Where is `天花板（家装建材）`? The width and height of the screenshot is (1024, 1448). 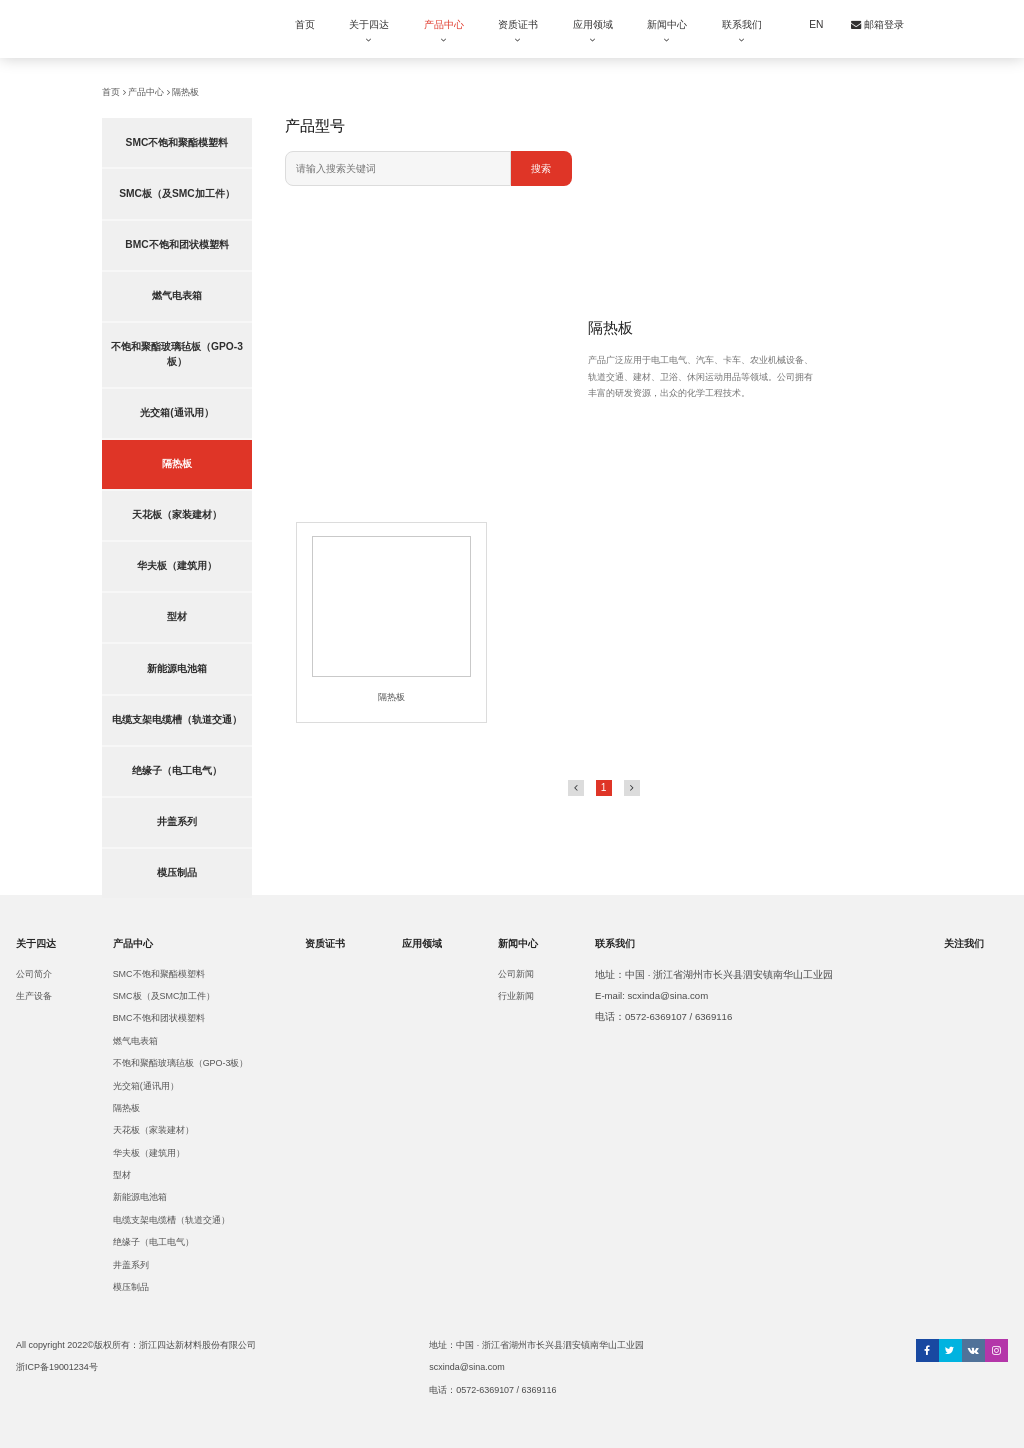 天花板（家装建材） is located at coordinates (177, 514).